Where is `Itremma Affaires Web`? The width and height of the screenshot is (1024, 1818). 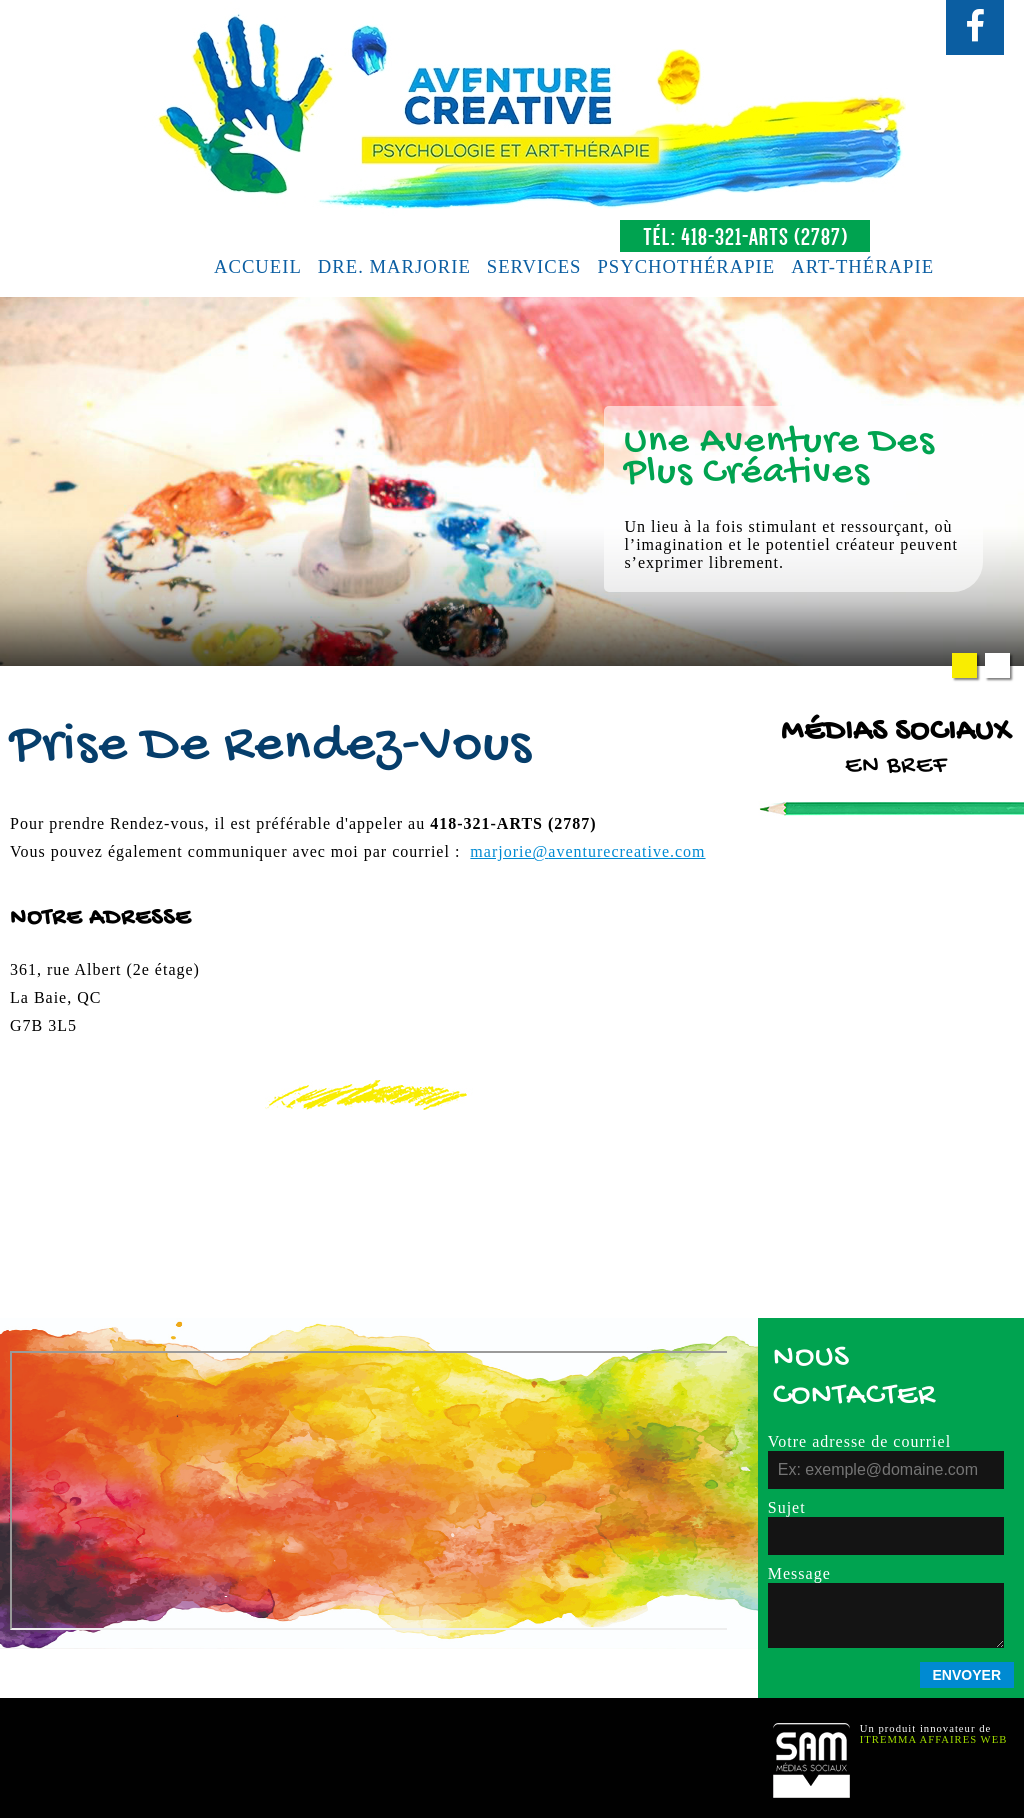 Itremma Affaires Web is located at coordinates (934, 1739).